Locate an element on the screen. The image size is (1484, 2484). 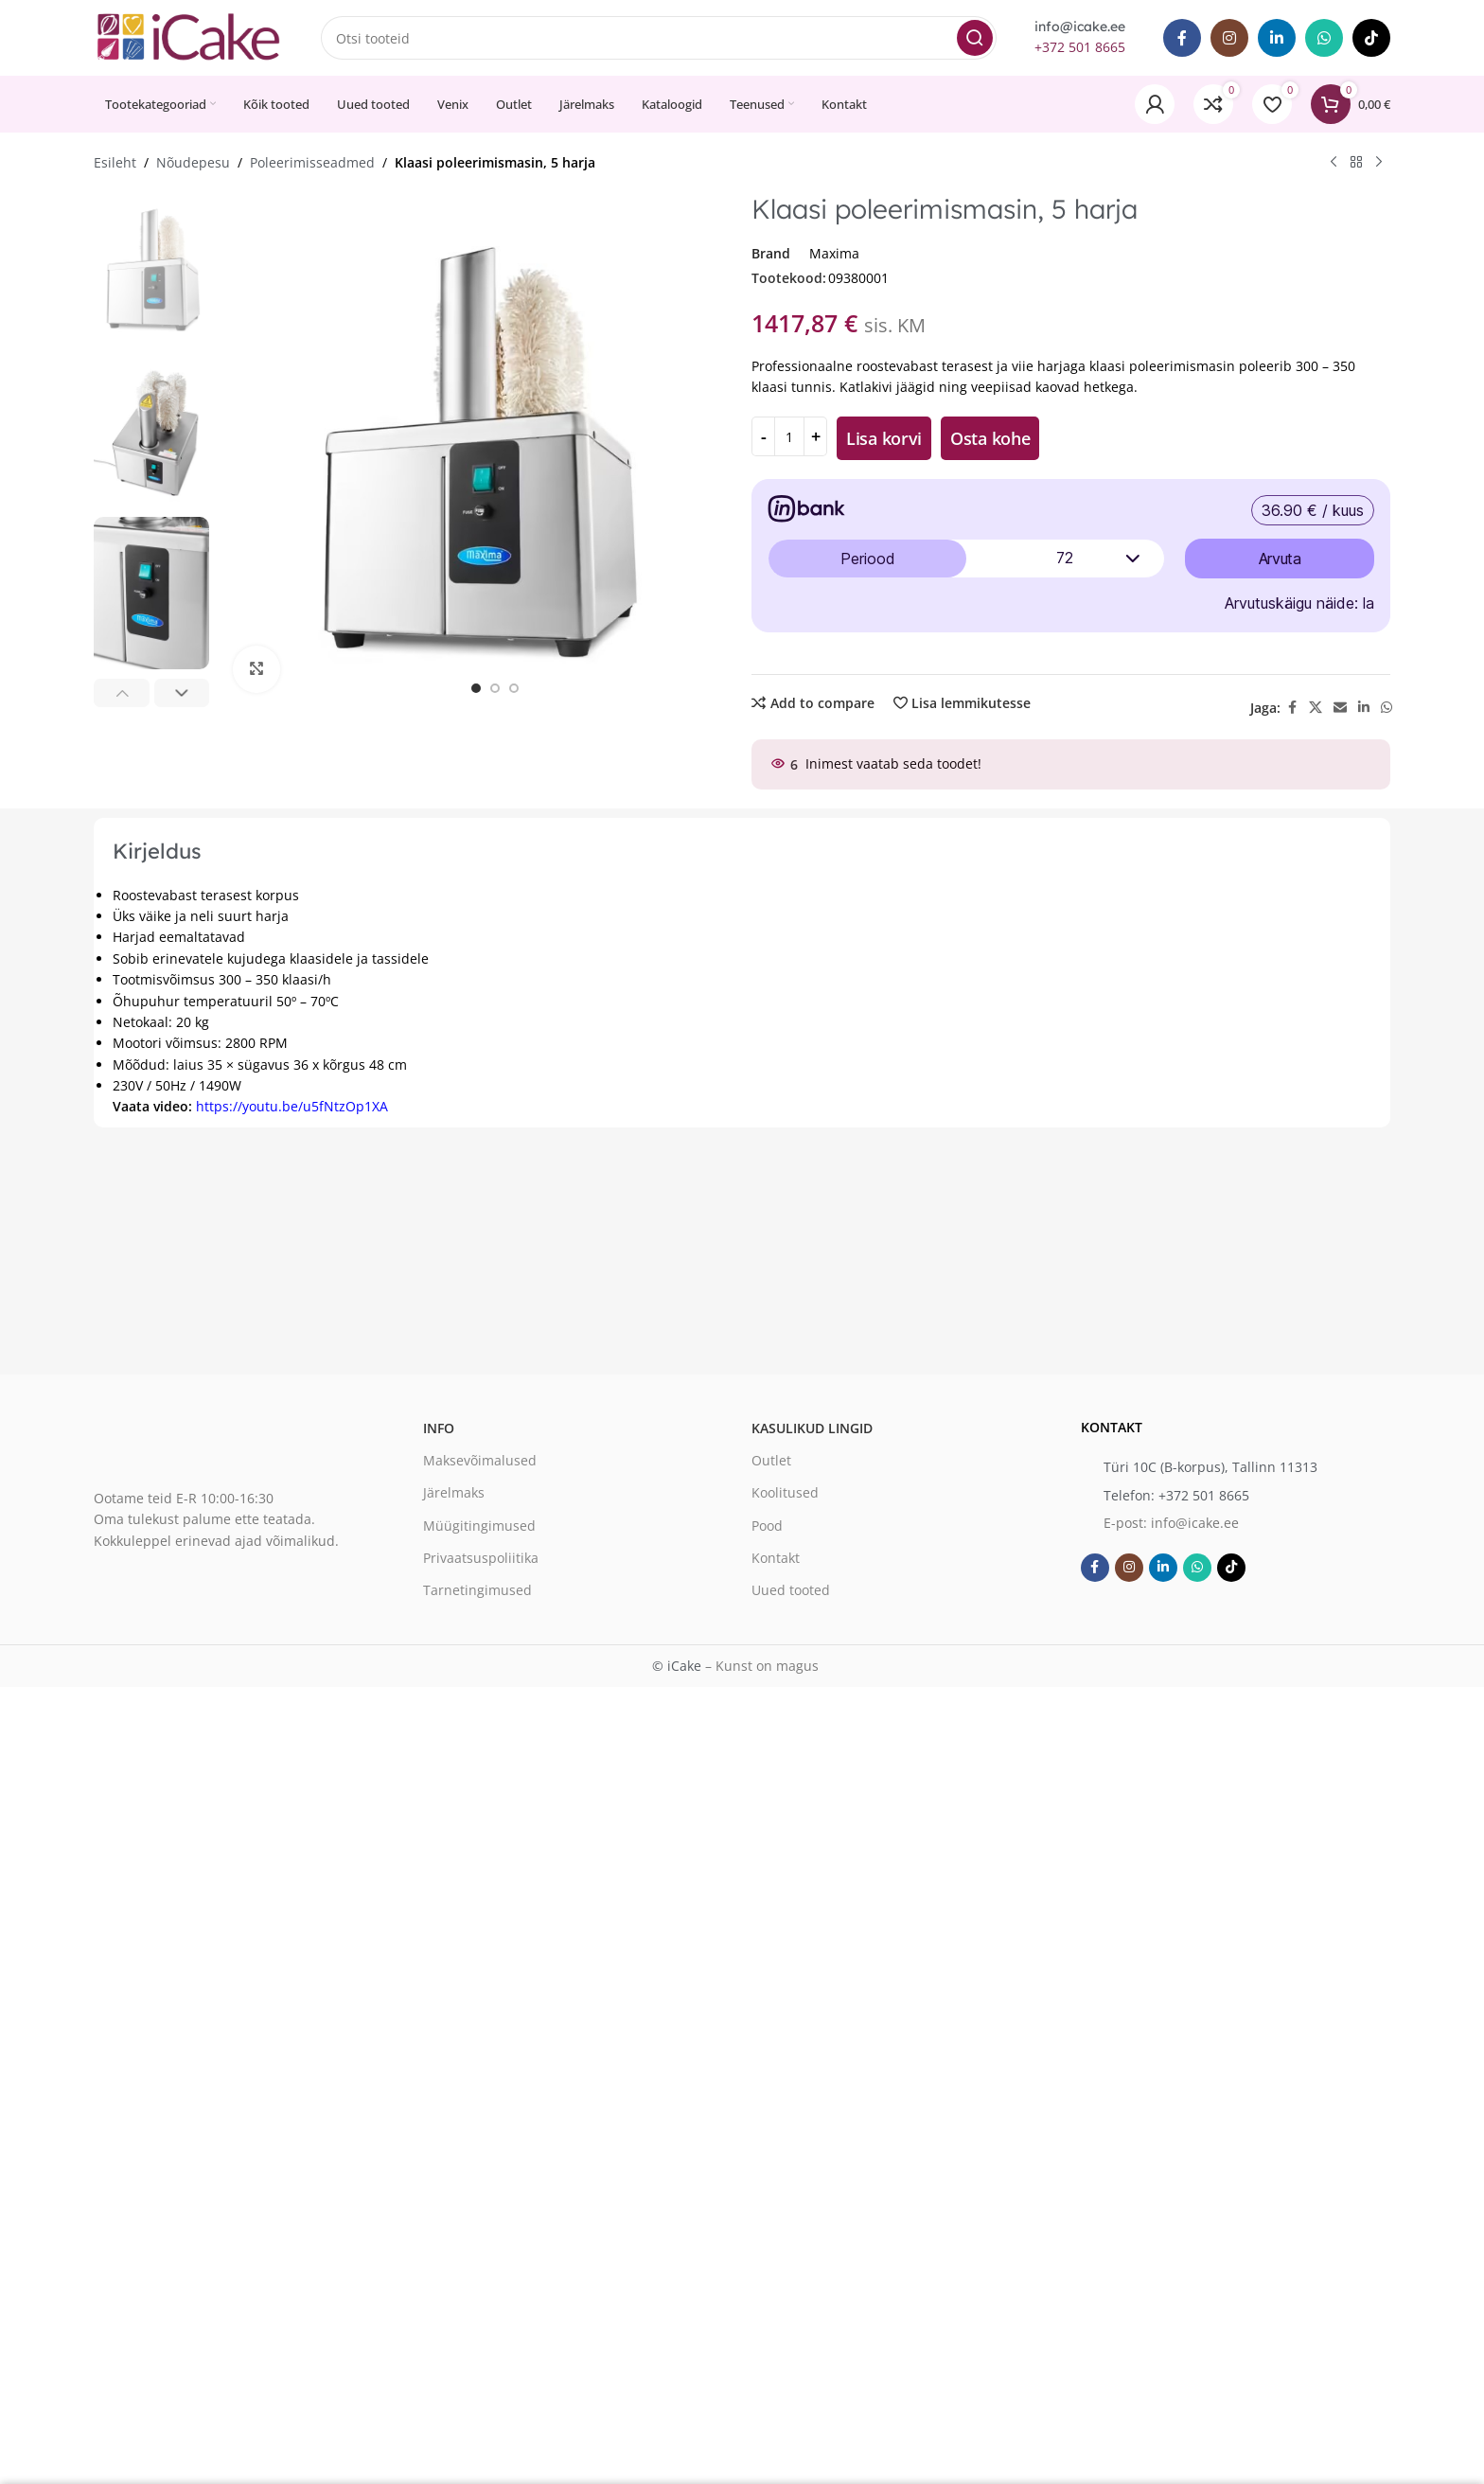
[Instagram social link] is located at coordinates (1229, 38).